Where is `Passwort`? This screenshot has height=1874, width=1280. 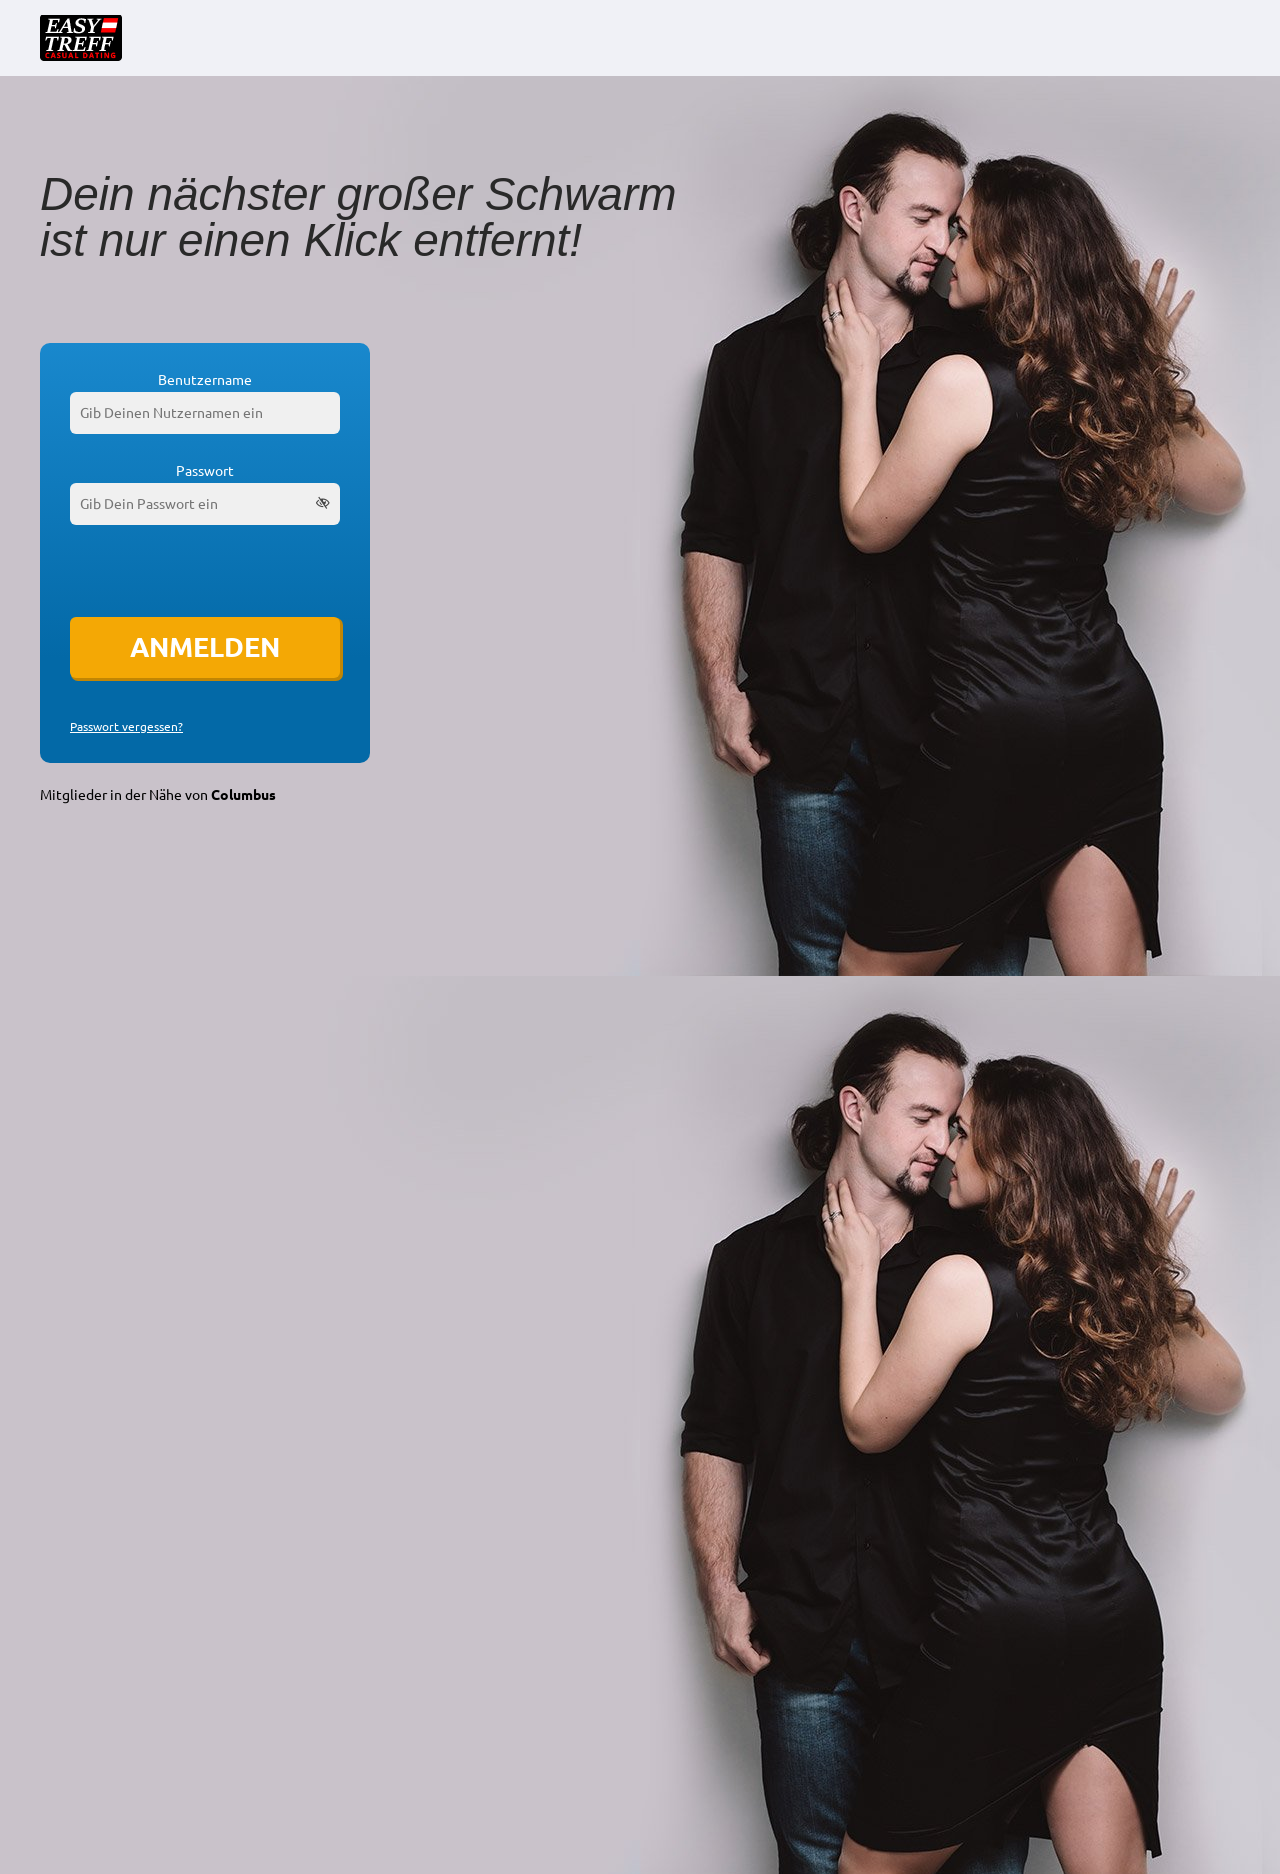 Passwort is located at coordinates (205, 471).